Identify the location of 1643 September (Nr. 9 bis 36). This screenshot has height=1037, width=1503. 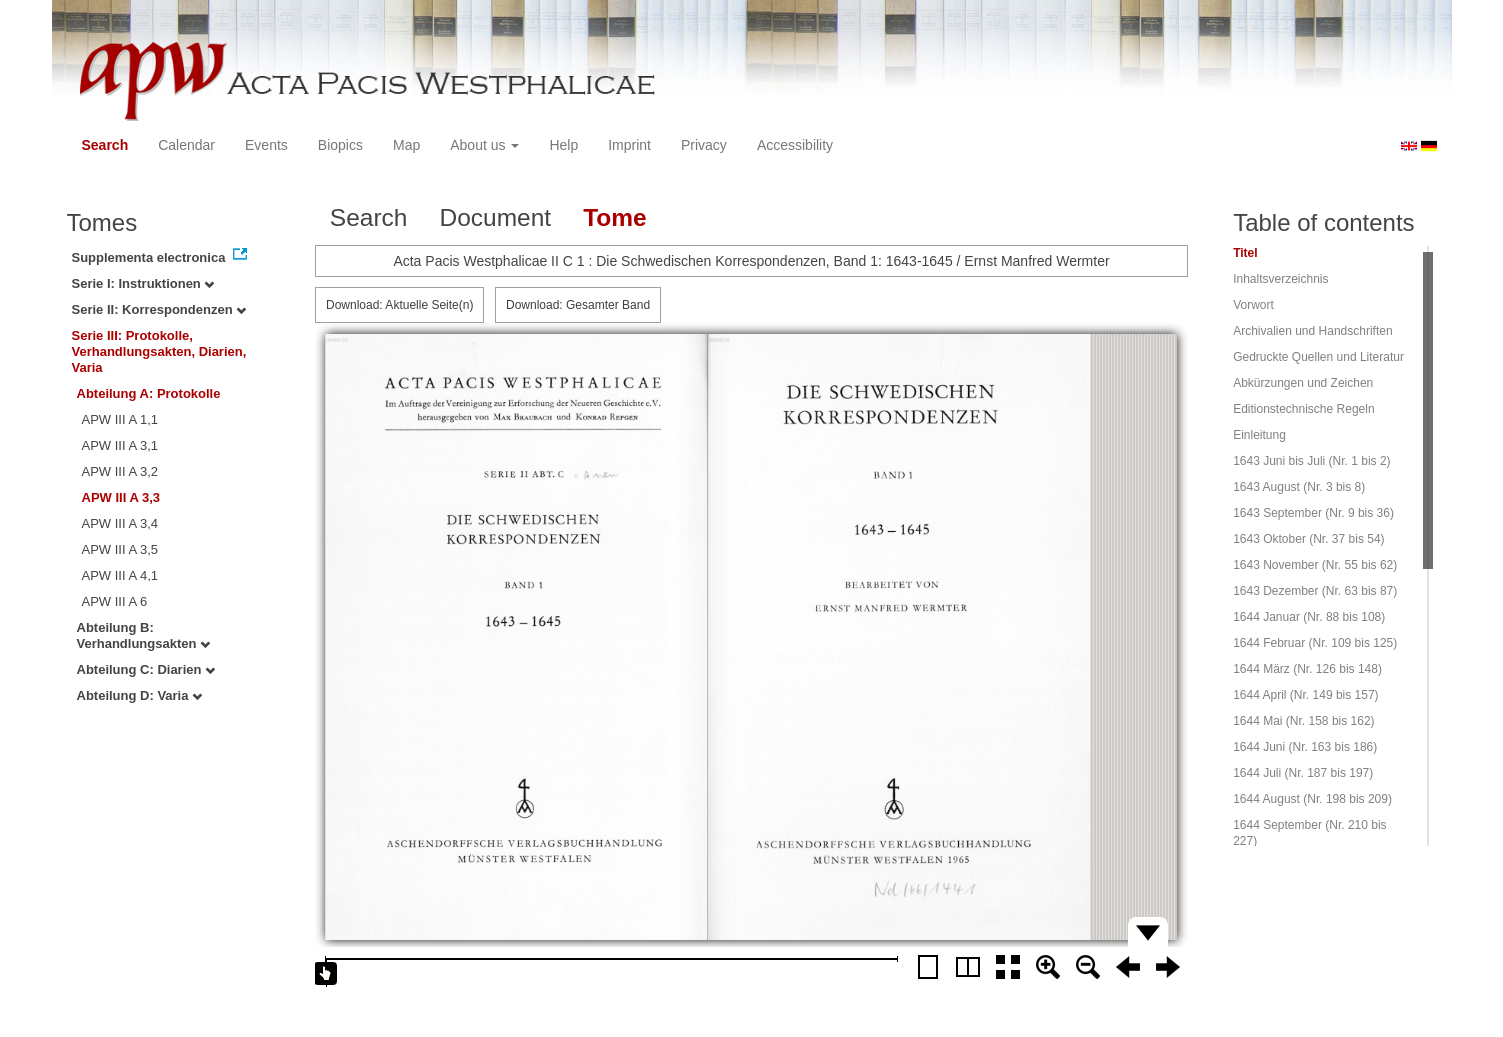
(1313, 513).